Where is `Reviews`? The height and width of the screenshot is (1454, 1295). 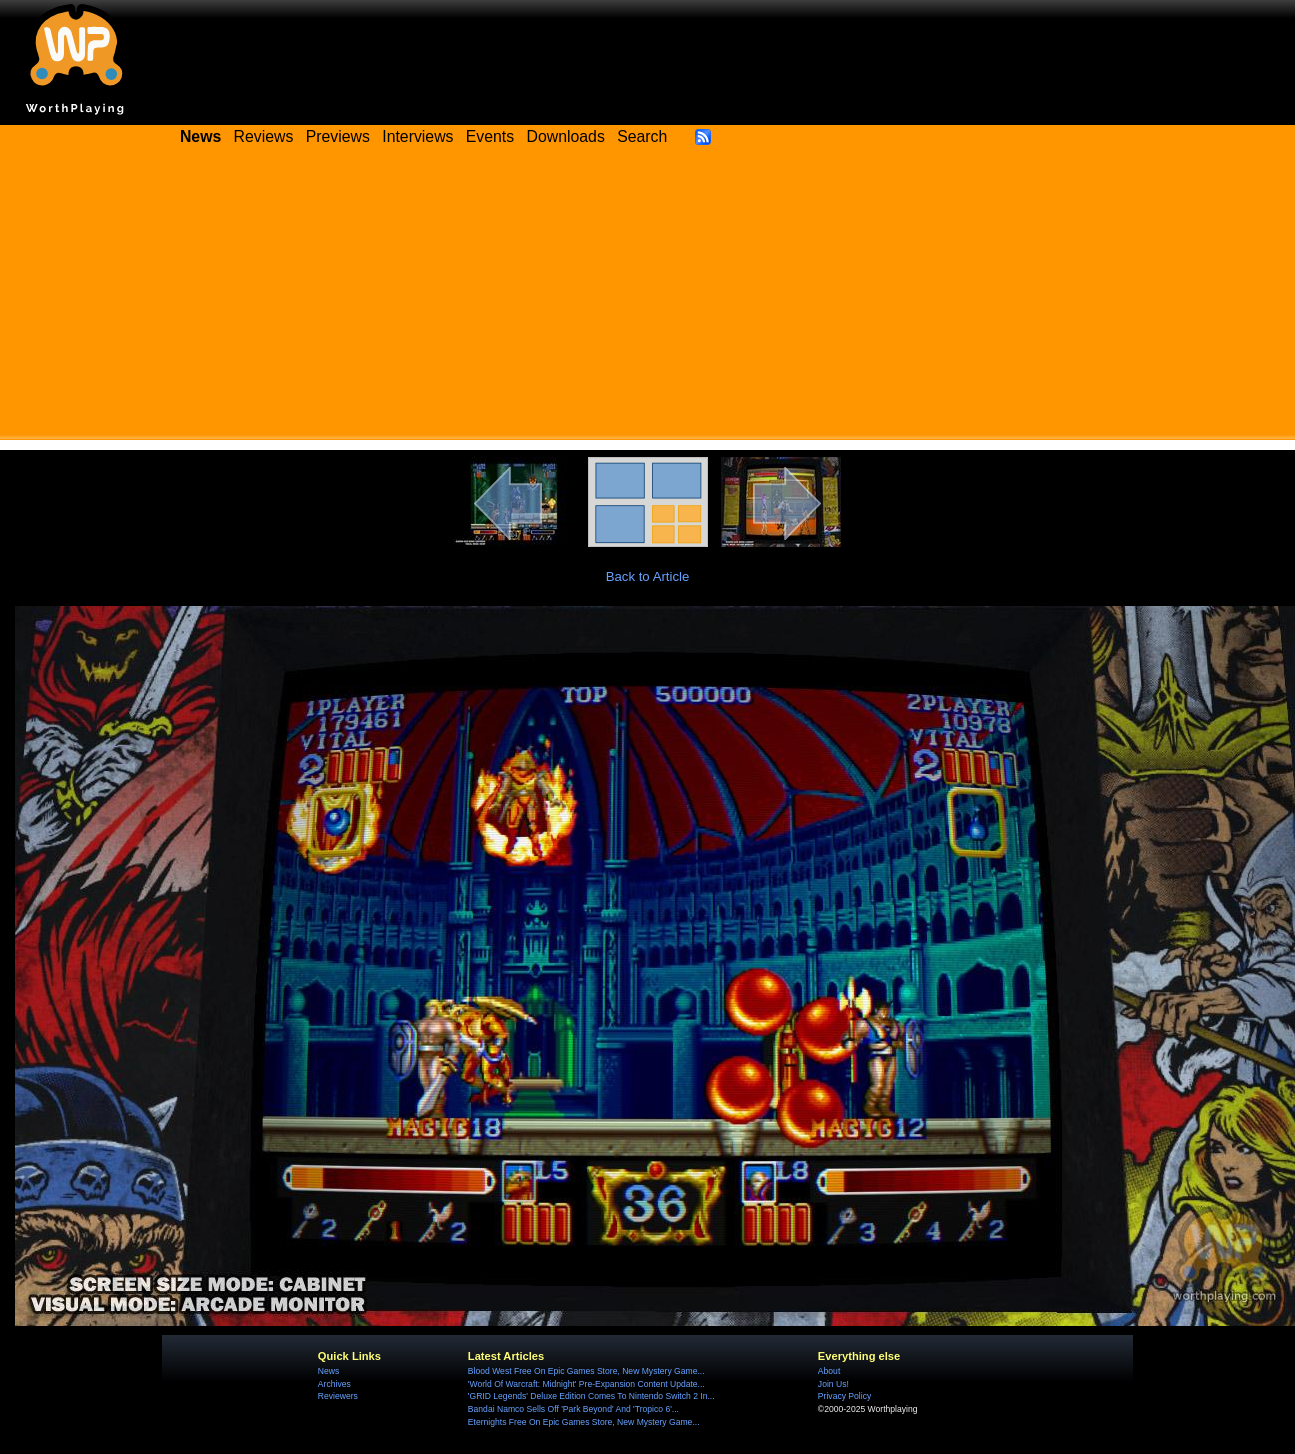 Reviews is located at coordinates (264, 136).